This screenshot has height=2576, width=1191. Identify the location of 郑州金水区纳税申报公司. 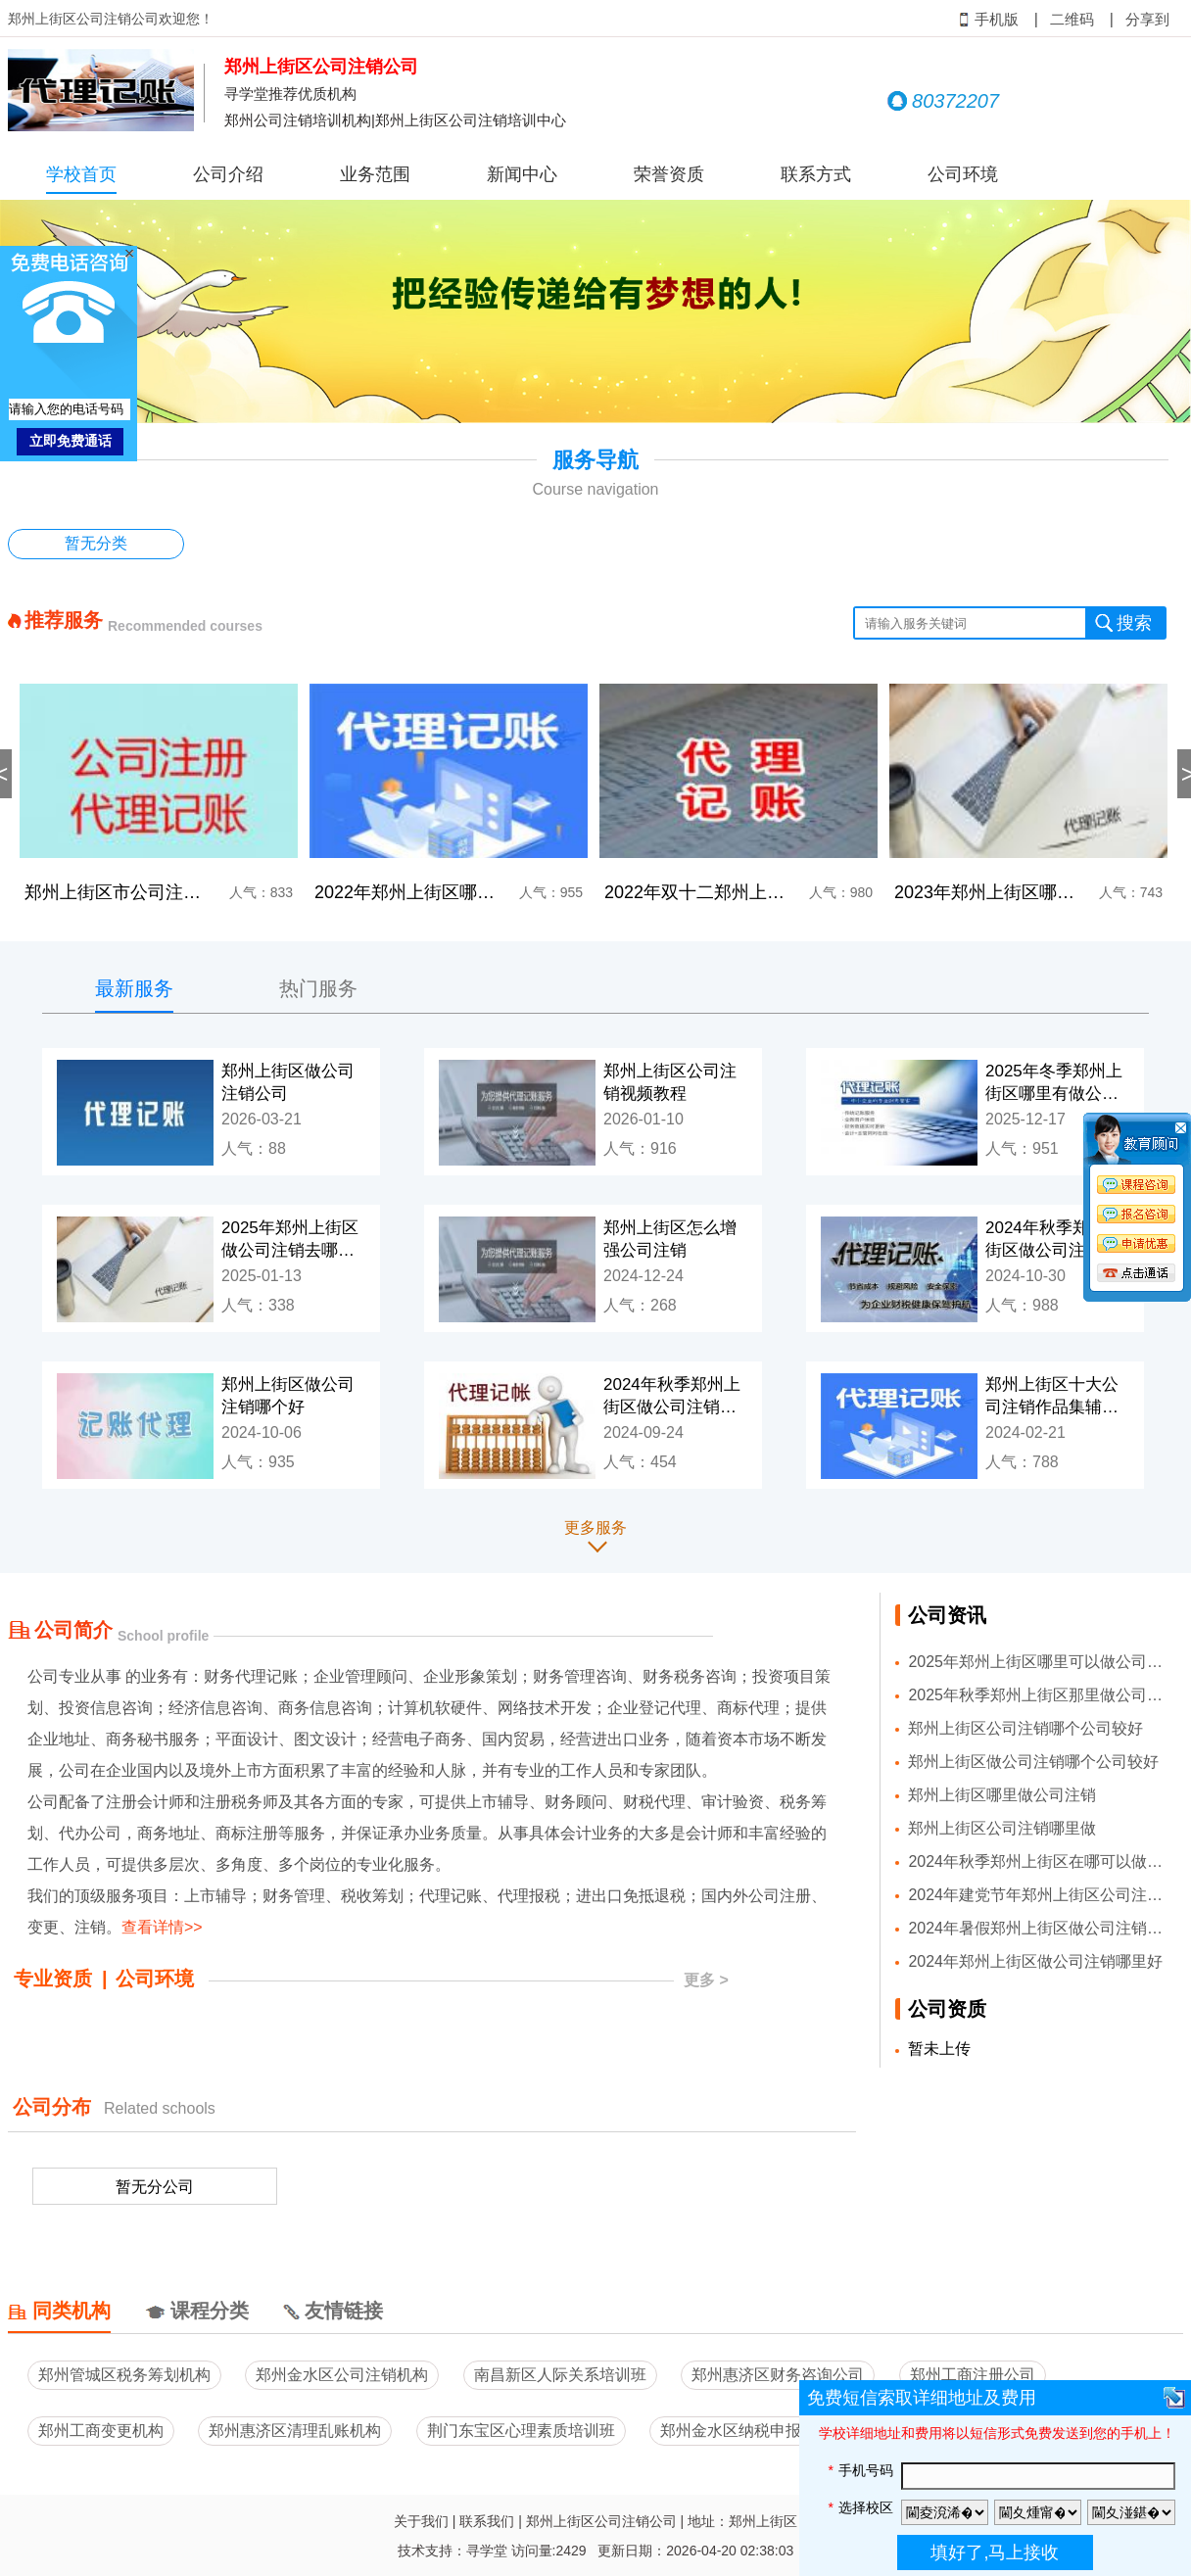
(746, 2430).